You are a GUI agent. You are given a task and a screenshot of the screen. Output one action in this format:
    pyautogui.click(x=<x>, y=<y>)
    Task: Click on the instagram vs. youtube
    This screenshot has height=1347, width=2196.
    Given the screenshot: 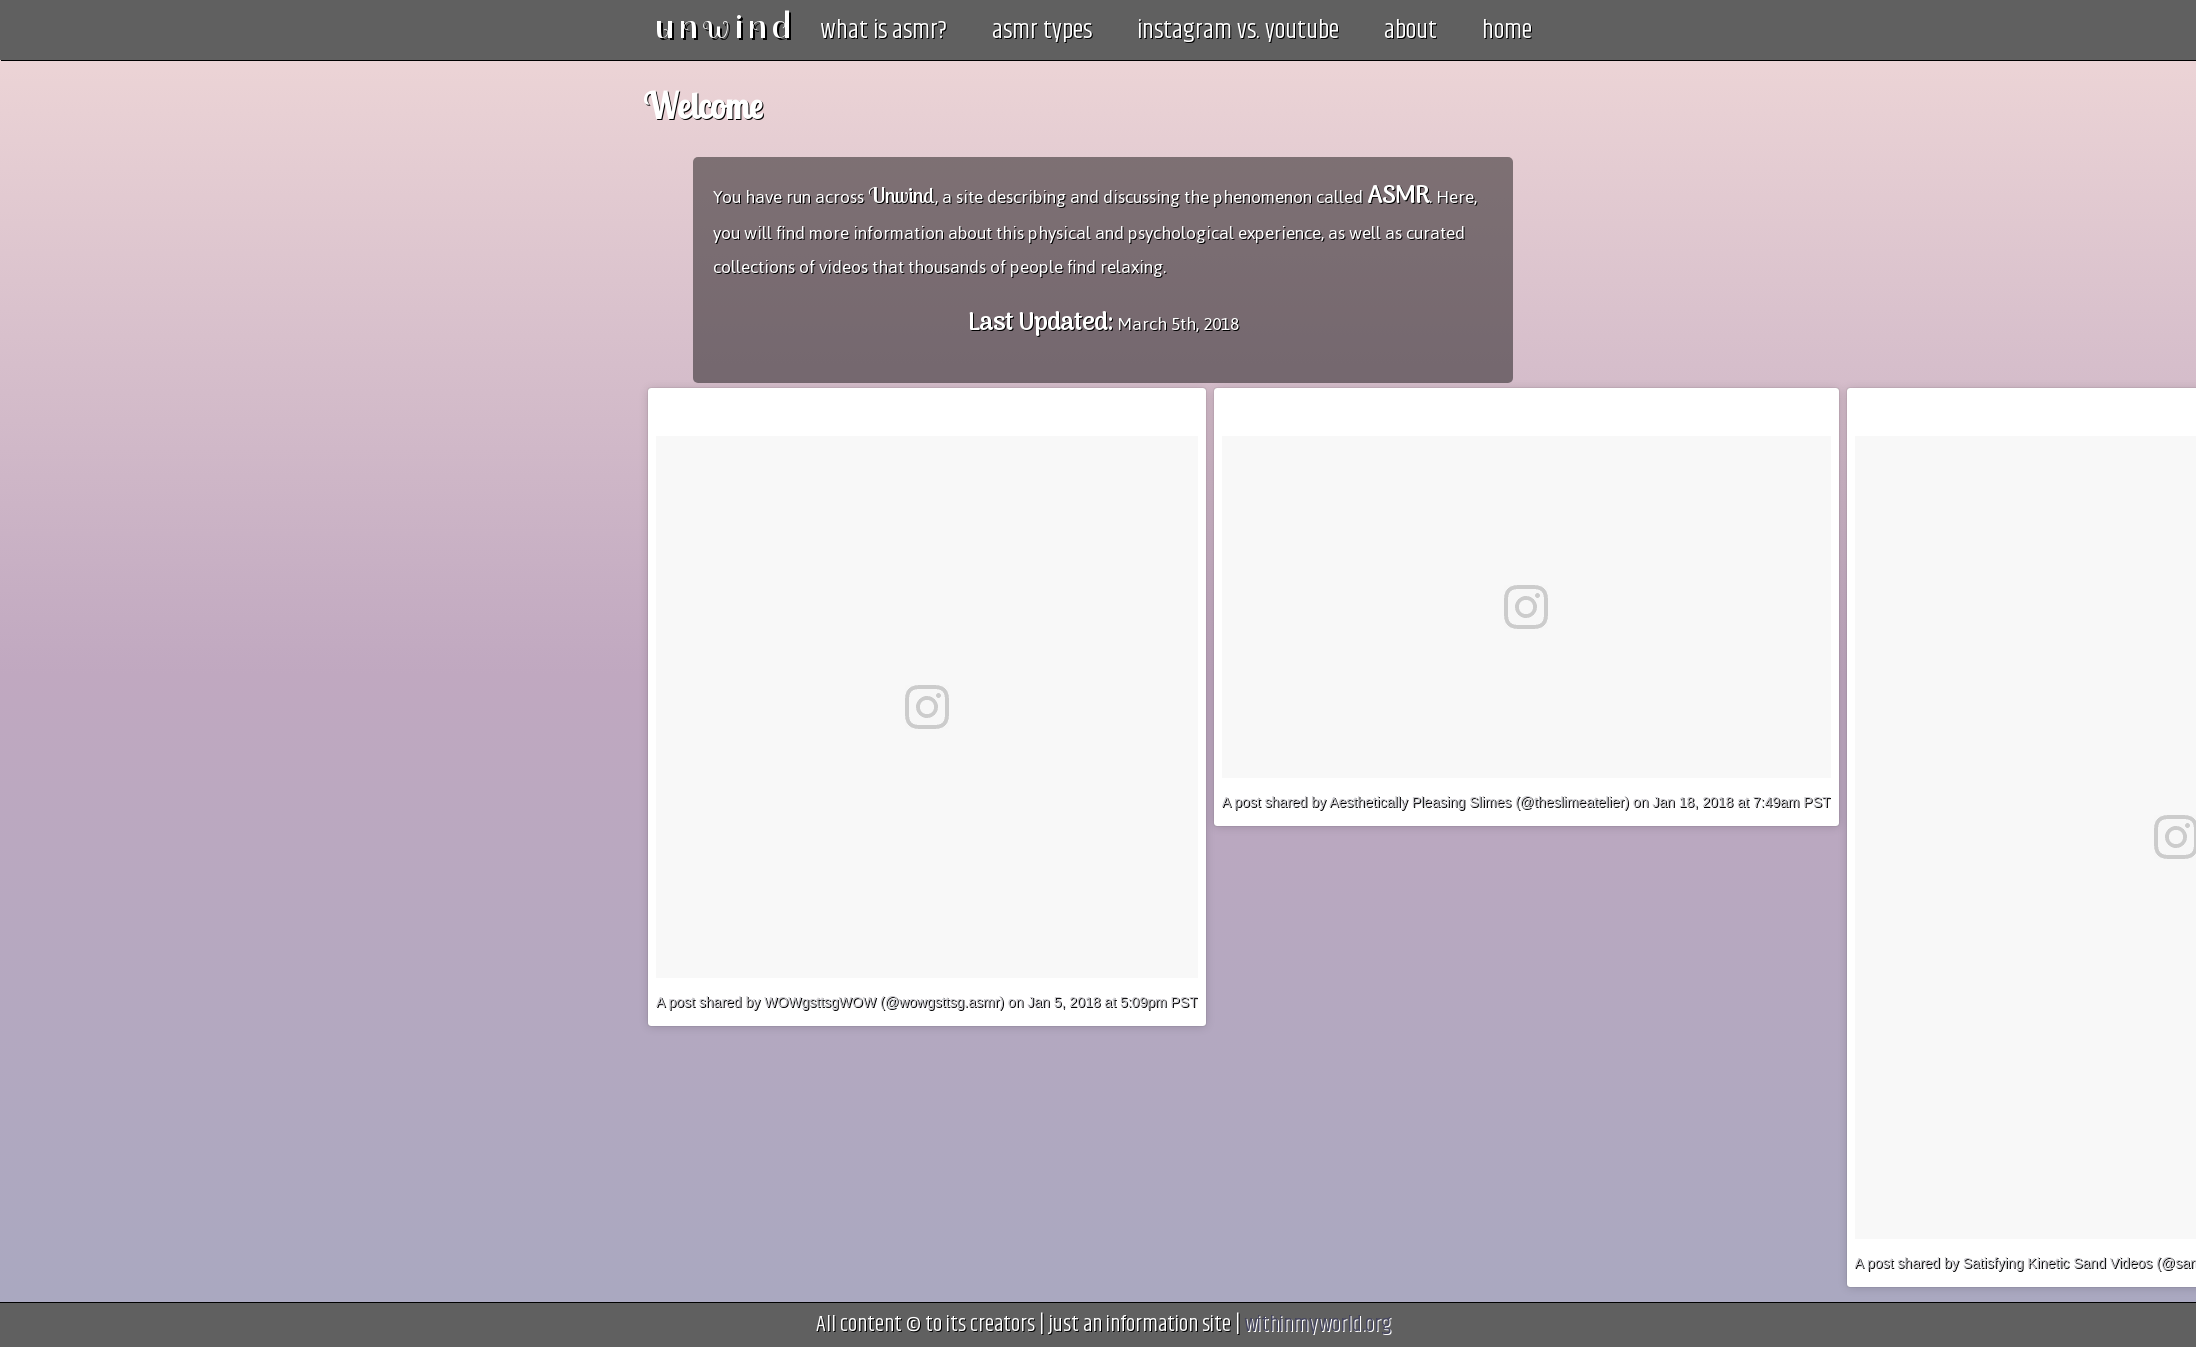 What is the action you would take?
    pyautogui.click(x=1238, y=31)
    